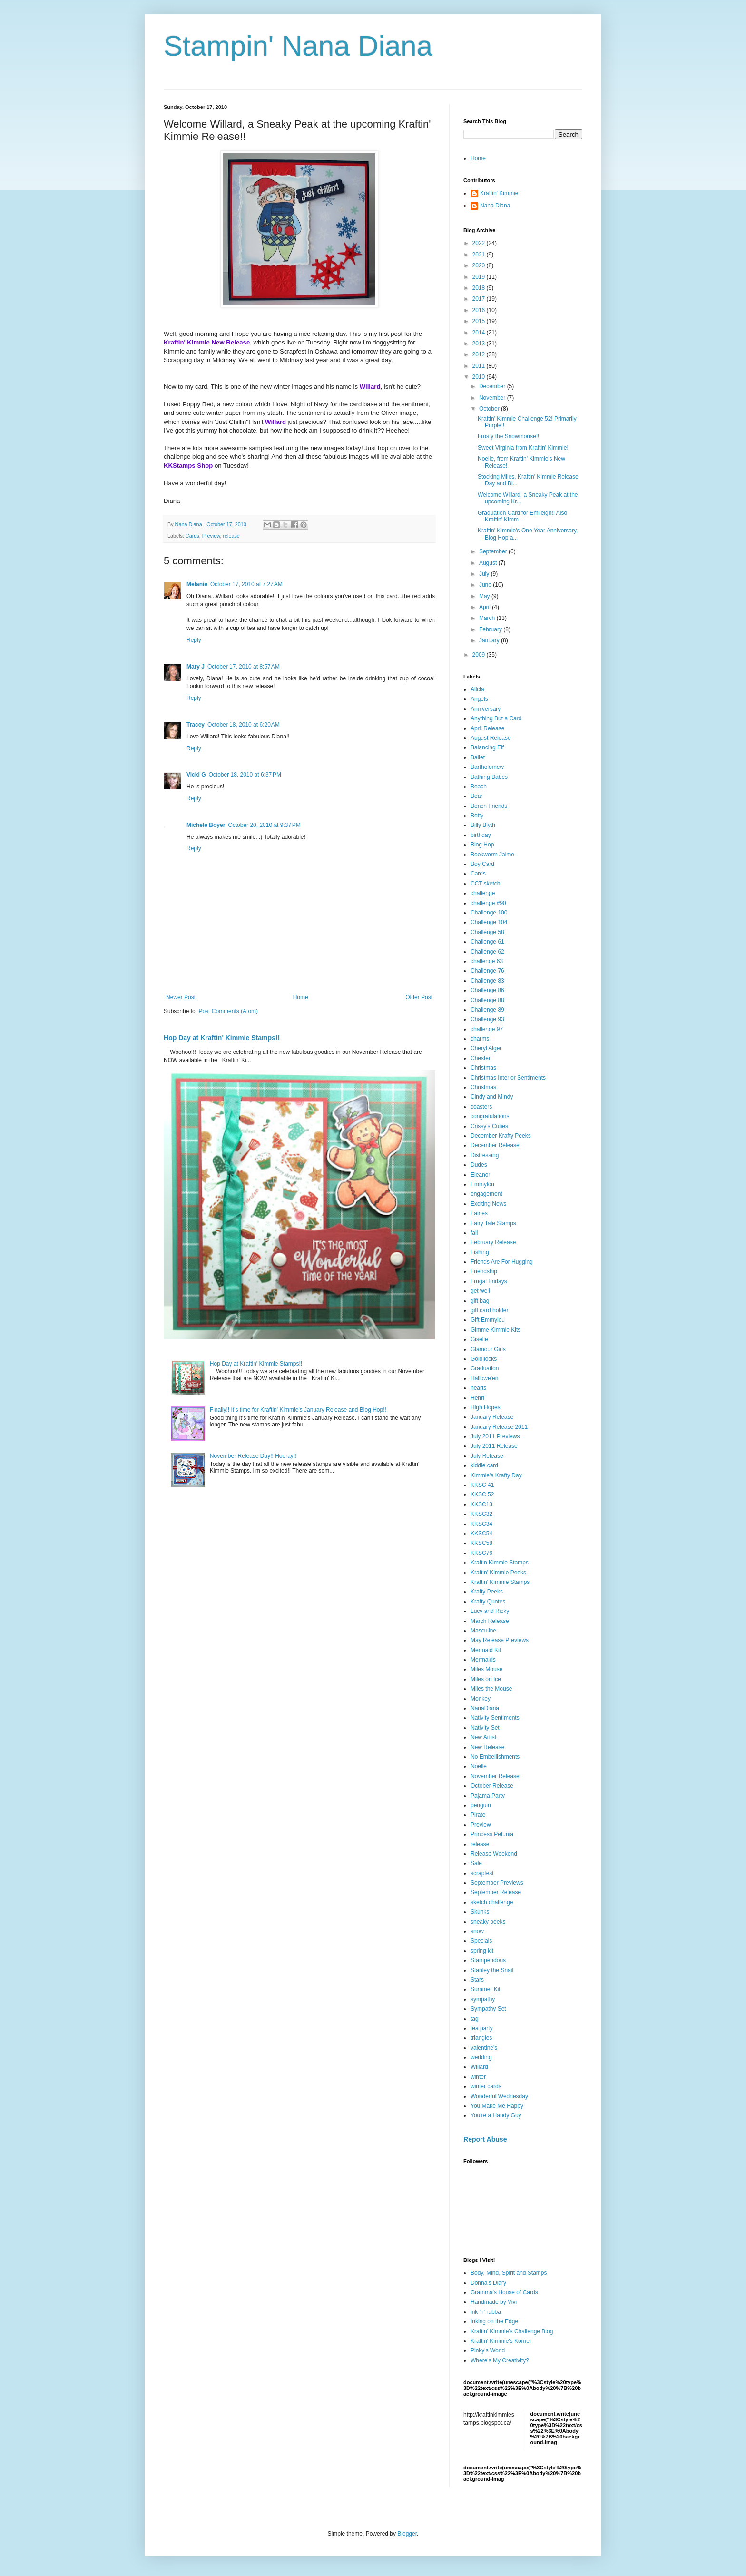 The width and height of the screenshot is (746, 2576). I want to click on tea party, so click(482, 2028).